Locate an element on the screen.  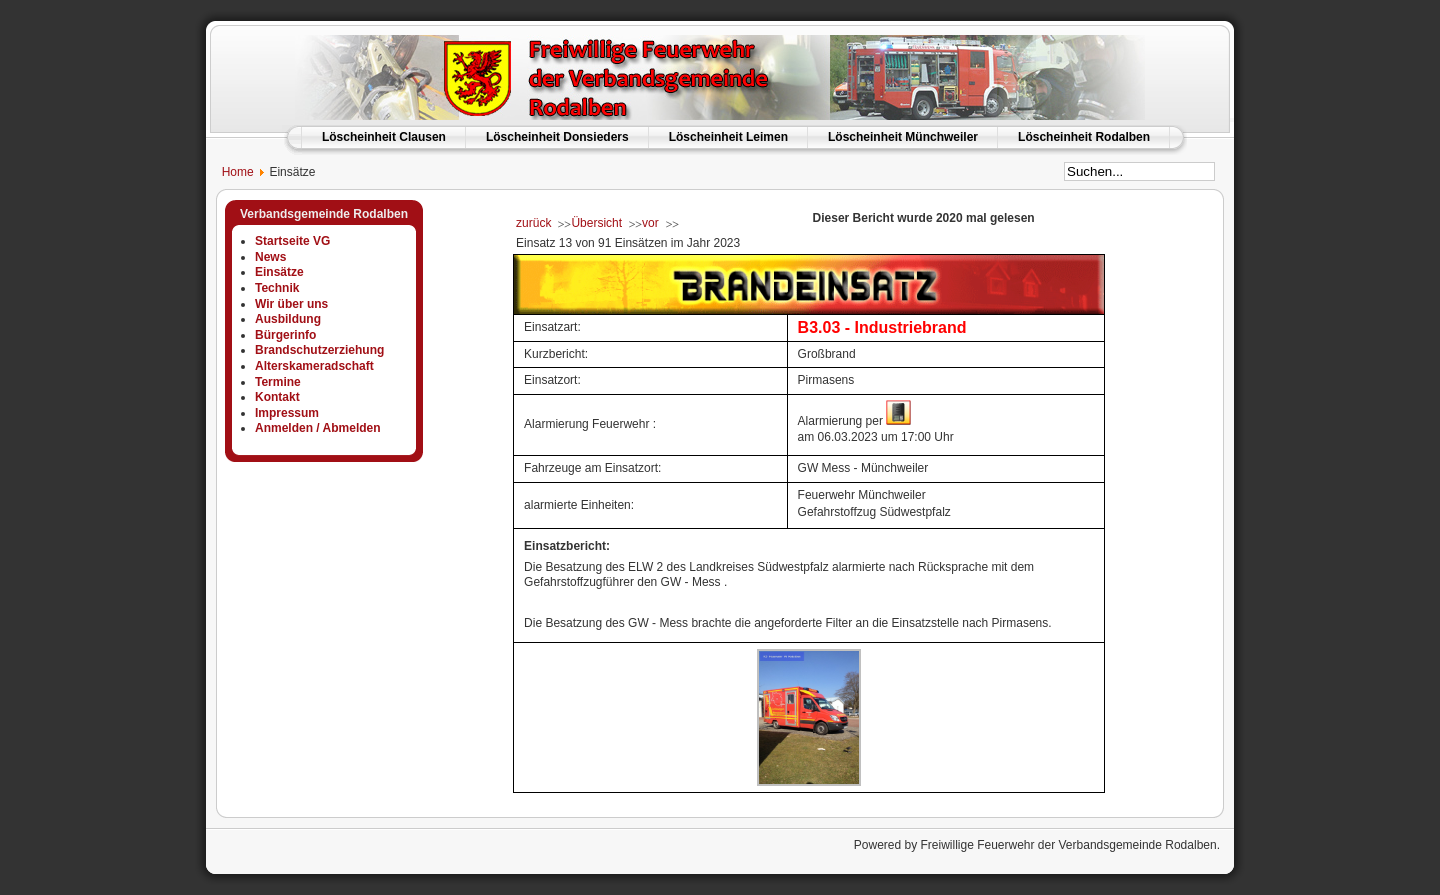
Kontakt is located at coordinates (277, 397).